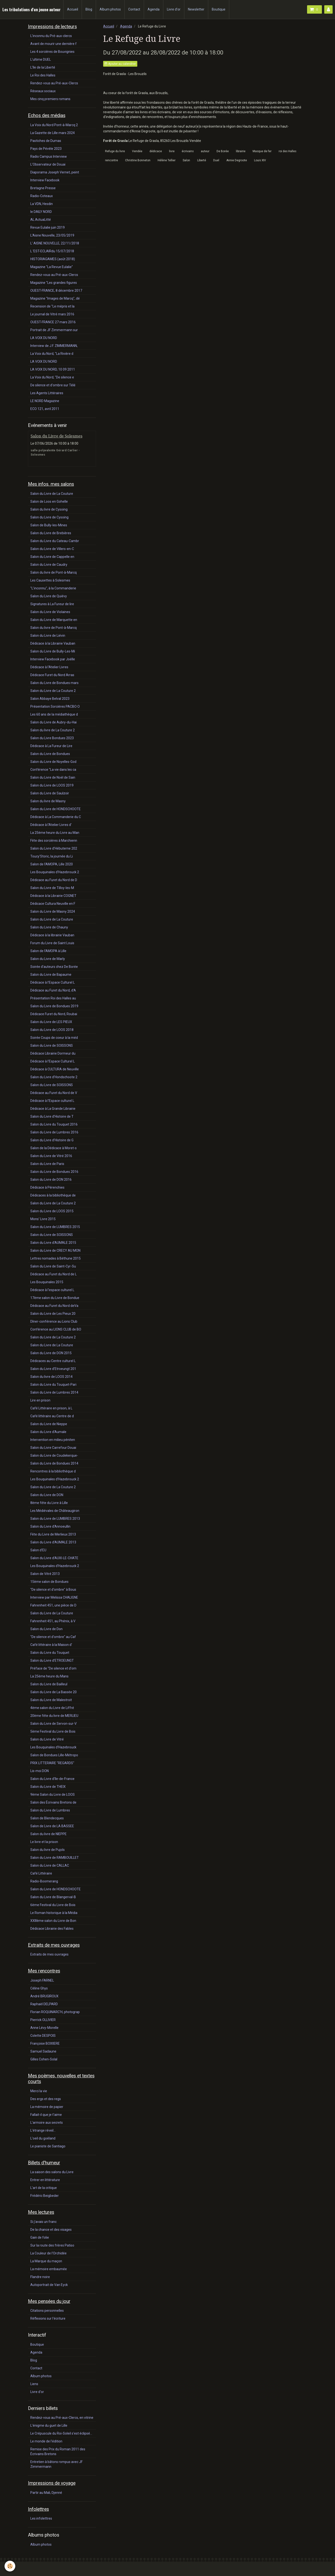 This screenshot has height=2576, width=335. What do you see at coordinates (40, 219) in the screenshot?
I see `AL.ActuaLitté` at bounding box center [40, 219].